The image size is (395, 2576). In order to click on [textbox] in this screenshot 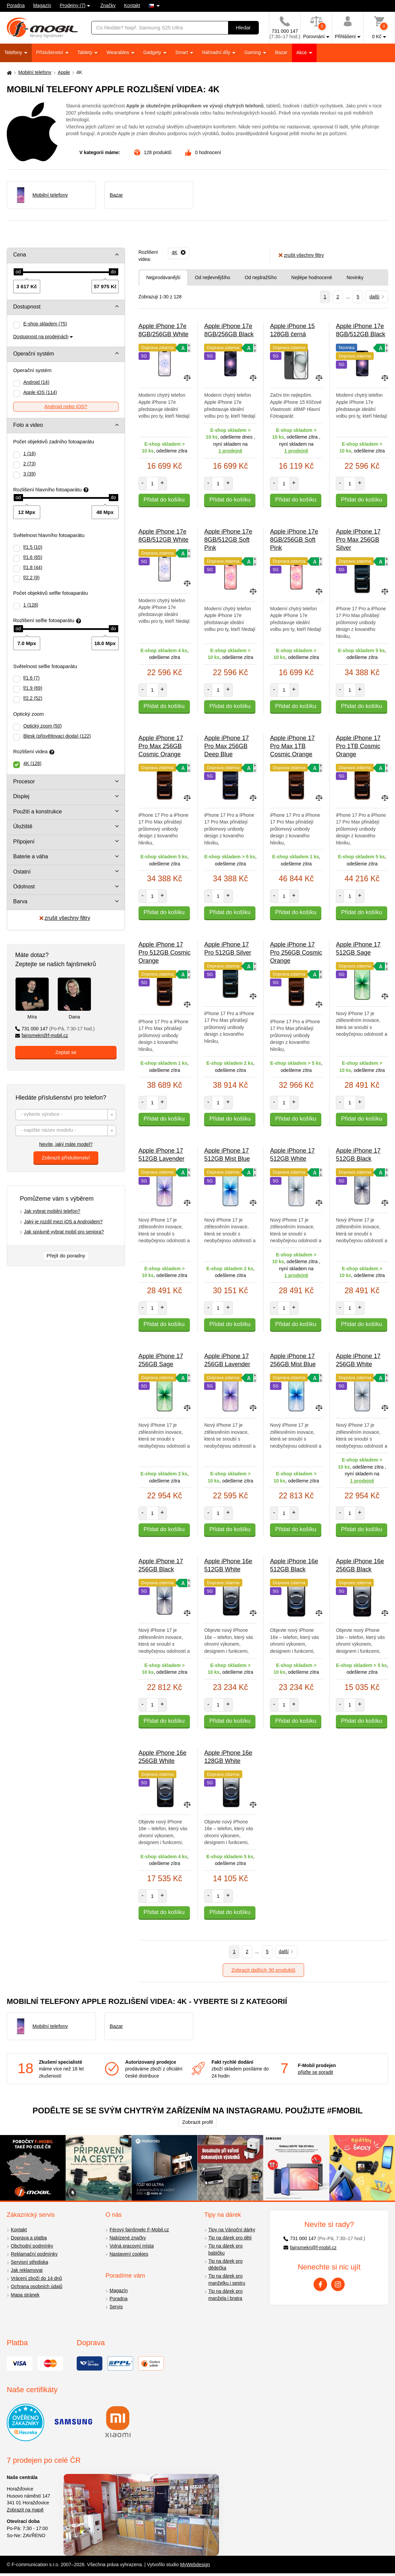, I will do `click(66, 1115)`.